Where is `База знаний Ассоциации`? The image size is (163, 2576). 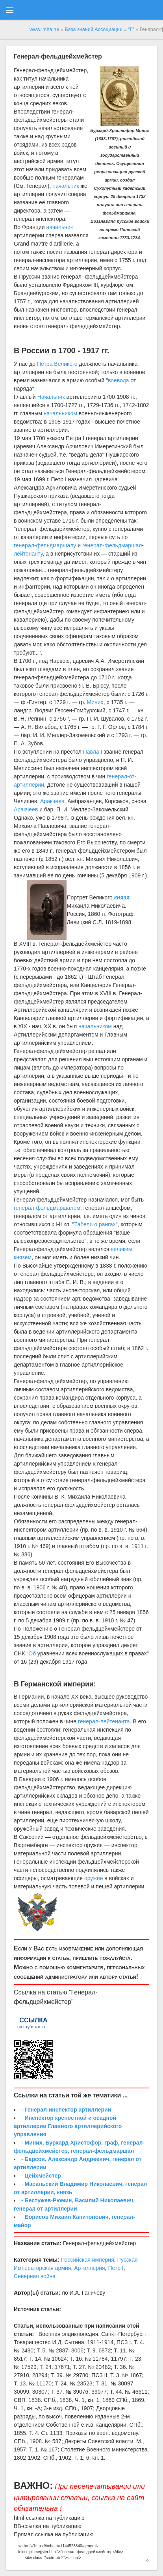 База знаний Ассоциации is located at coordinates (93, 29).